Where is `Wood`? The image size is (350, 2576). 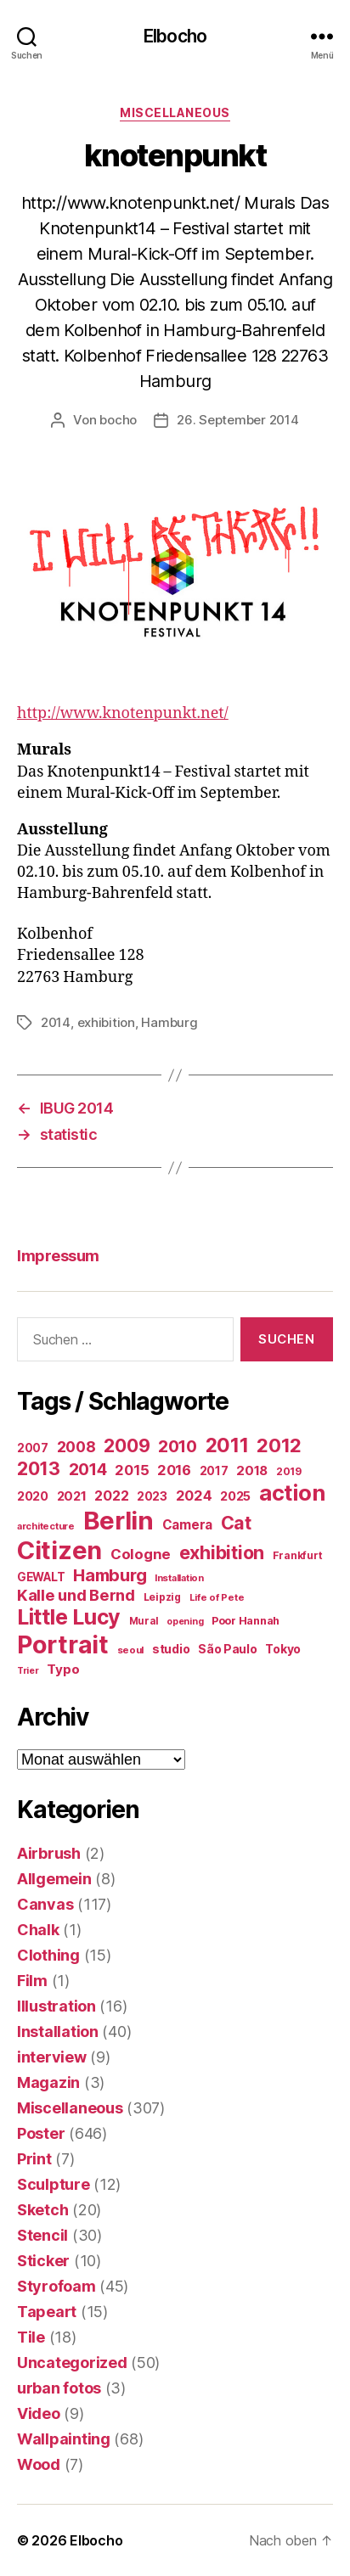
Wood is located at coordinates (38, 2464).